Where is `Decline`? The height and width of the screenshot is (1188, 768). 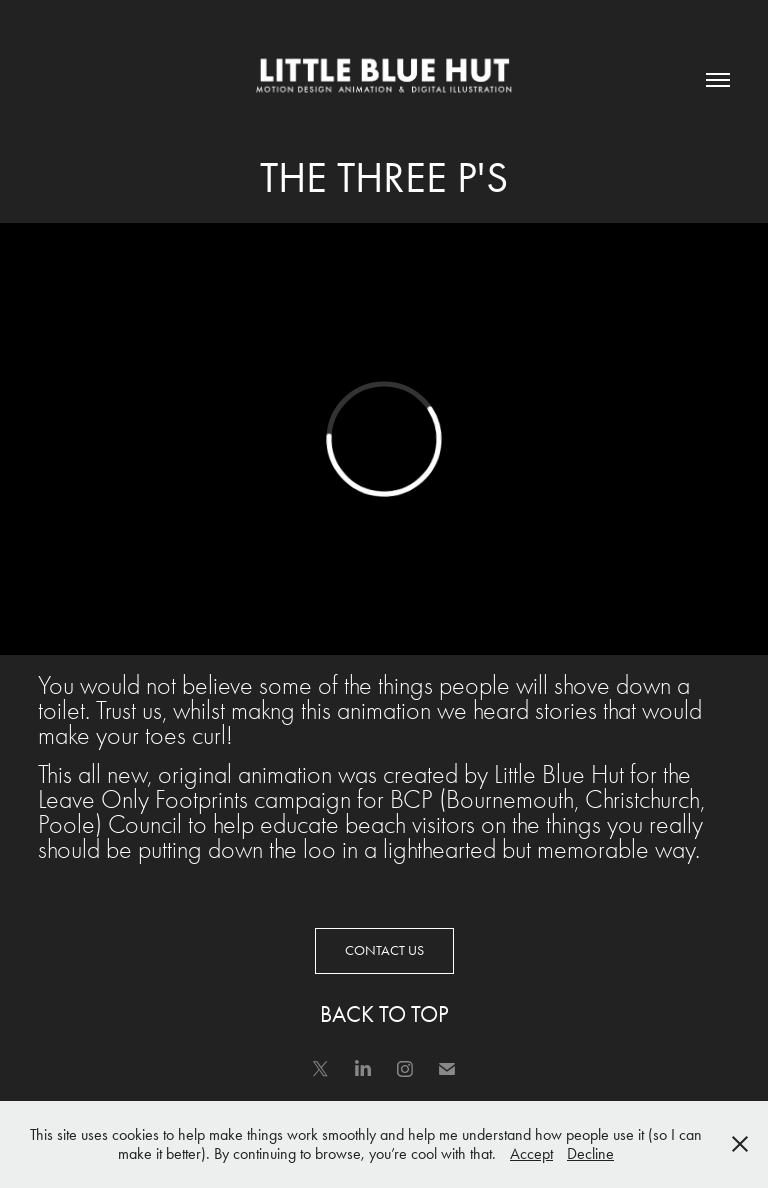 Decline is located at coordinates (590, 1153).